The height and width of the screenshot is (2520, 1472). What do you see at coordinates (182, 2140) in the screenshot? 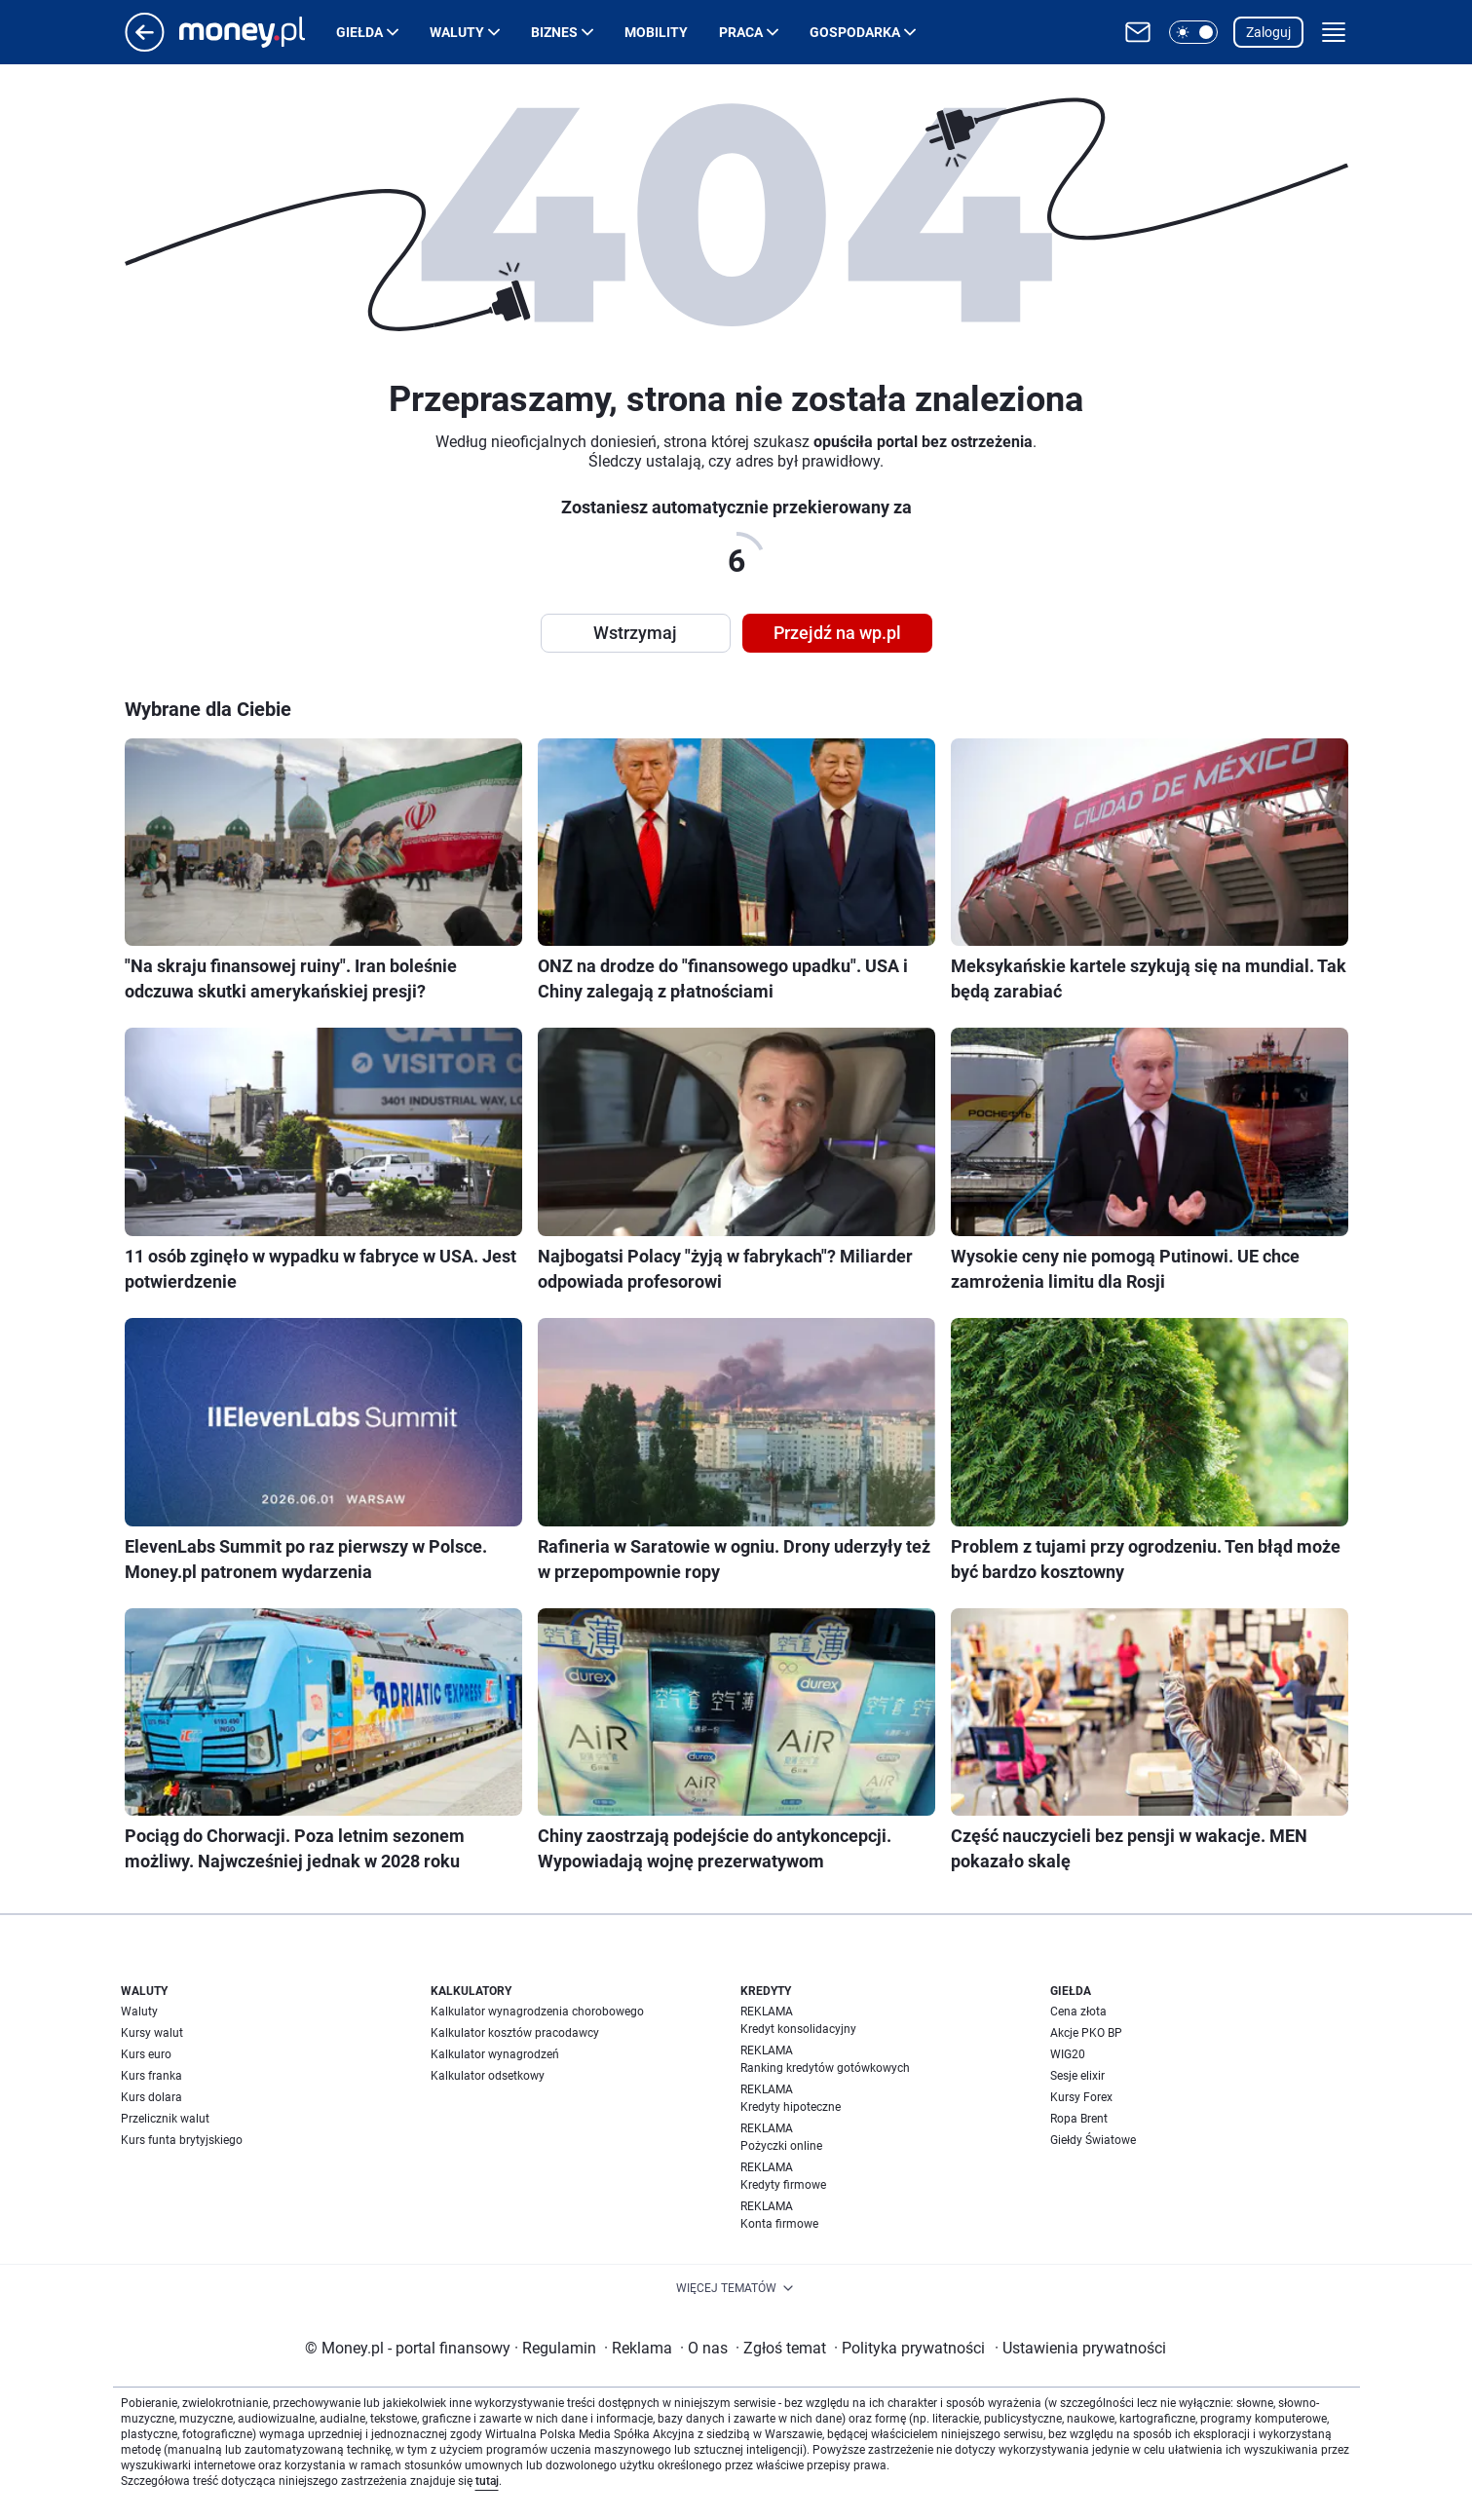
I see `Kurs funta brytyjskiego` at bounding box center [182, 2140].